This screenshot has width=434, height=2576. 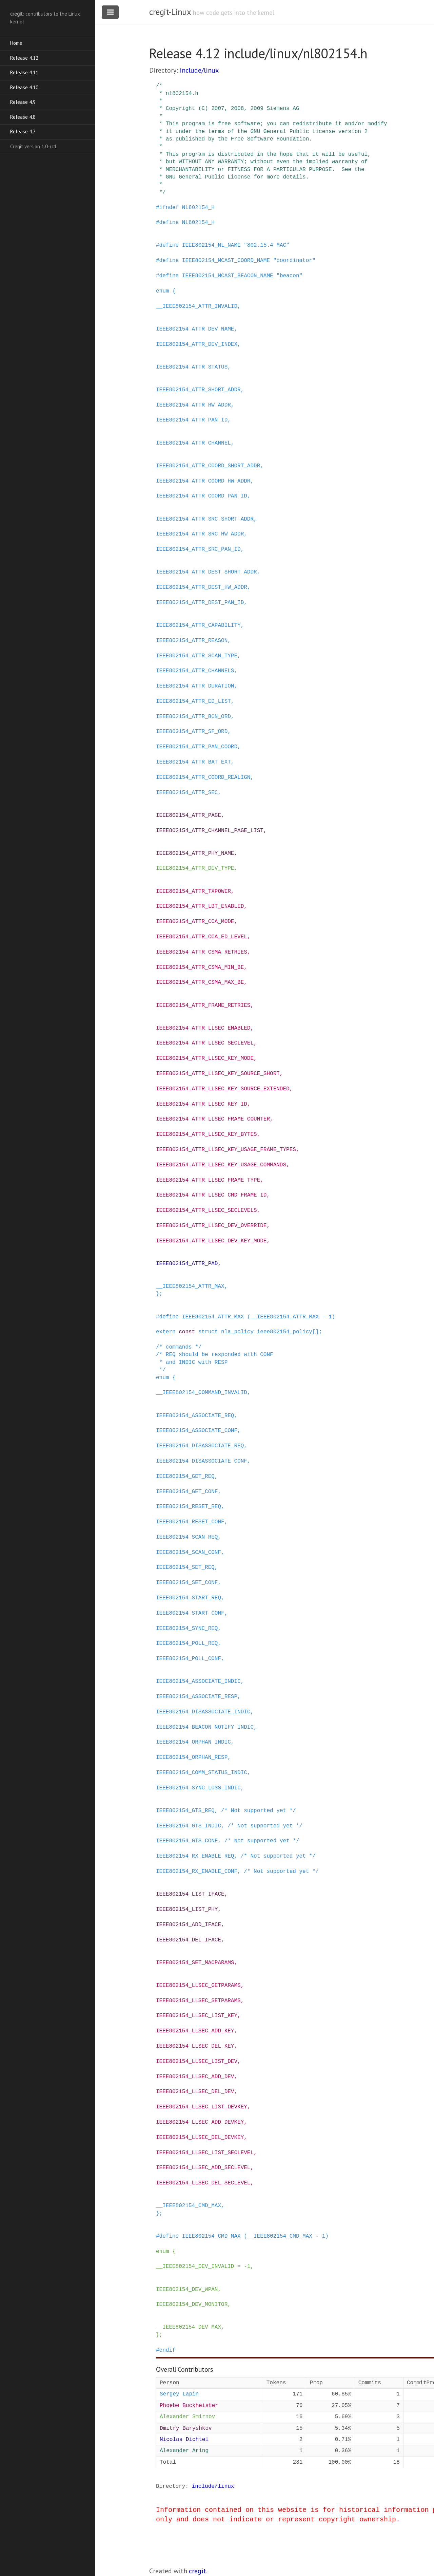 I want to click on IEEE802154_ATTR_DEV_NAME, so click(x=195, y=329).